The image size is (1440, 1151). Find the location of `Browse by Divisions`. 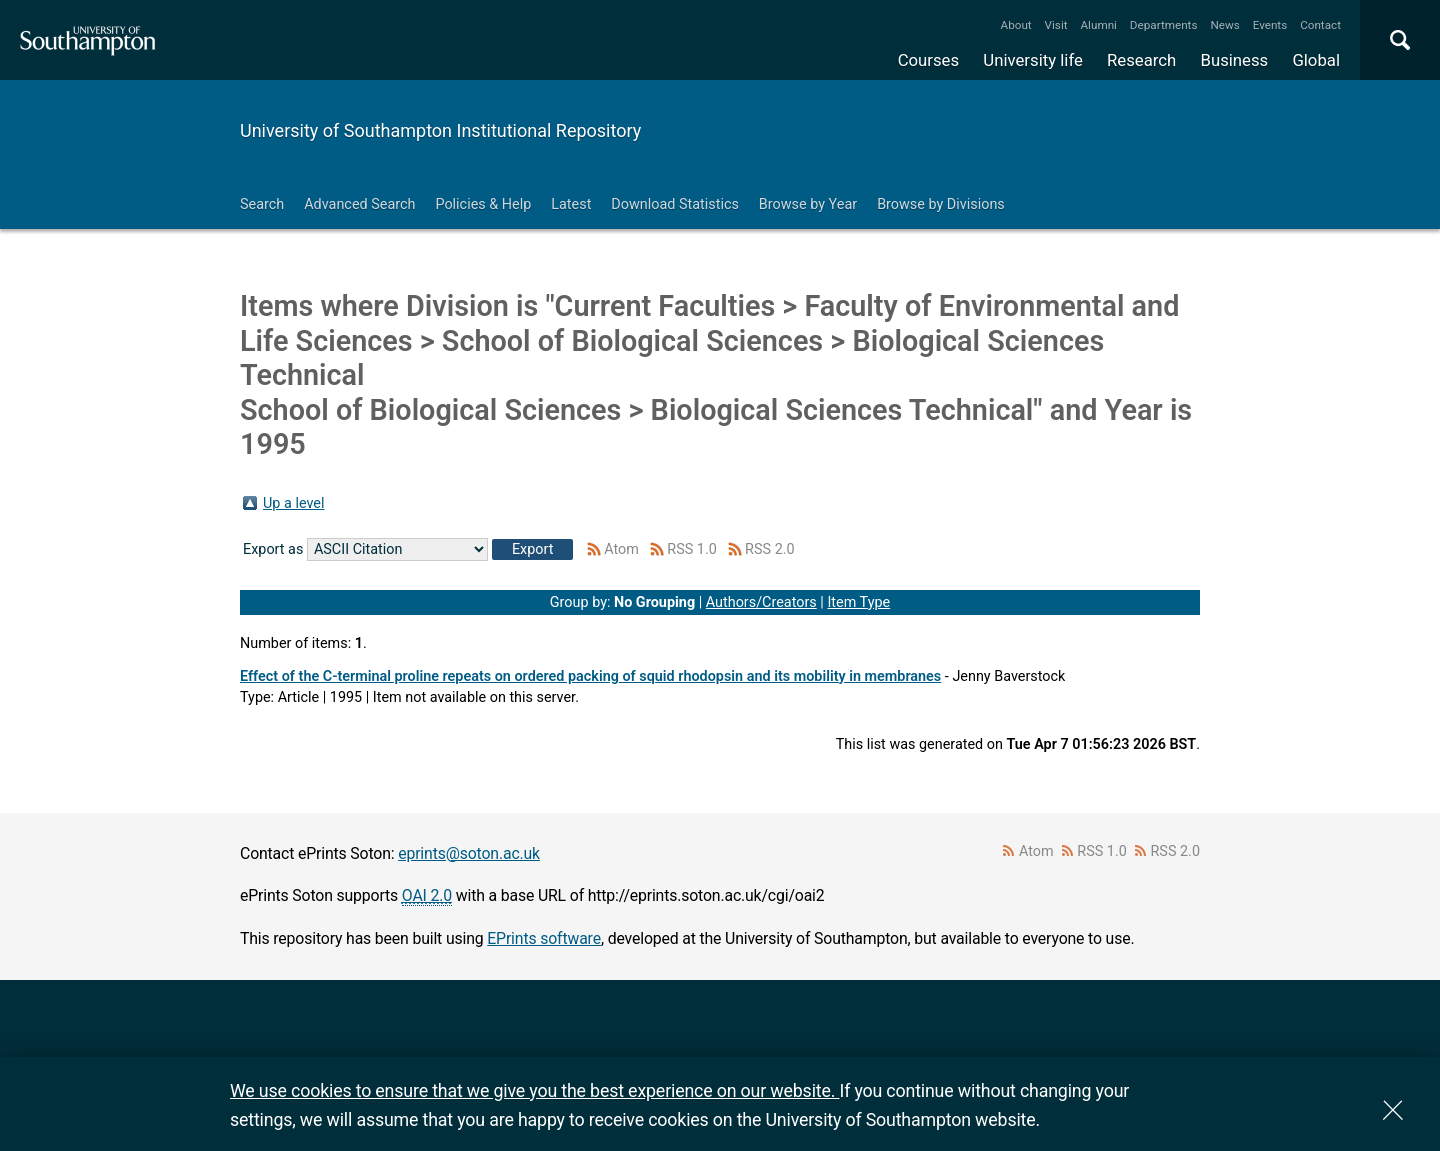

Browse by Divisions is located at coordinates (941, 204).